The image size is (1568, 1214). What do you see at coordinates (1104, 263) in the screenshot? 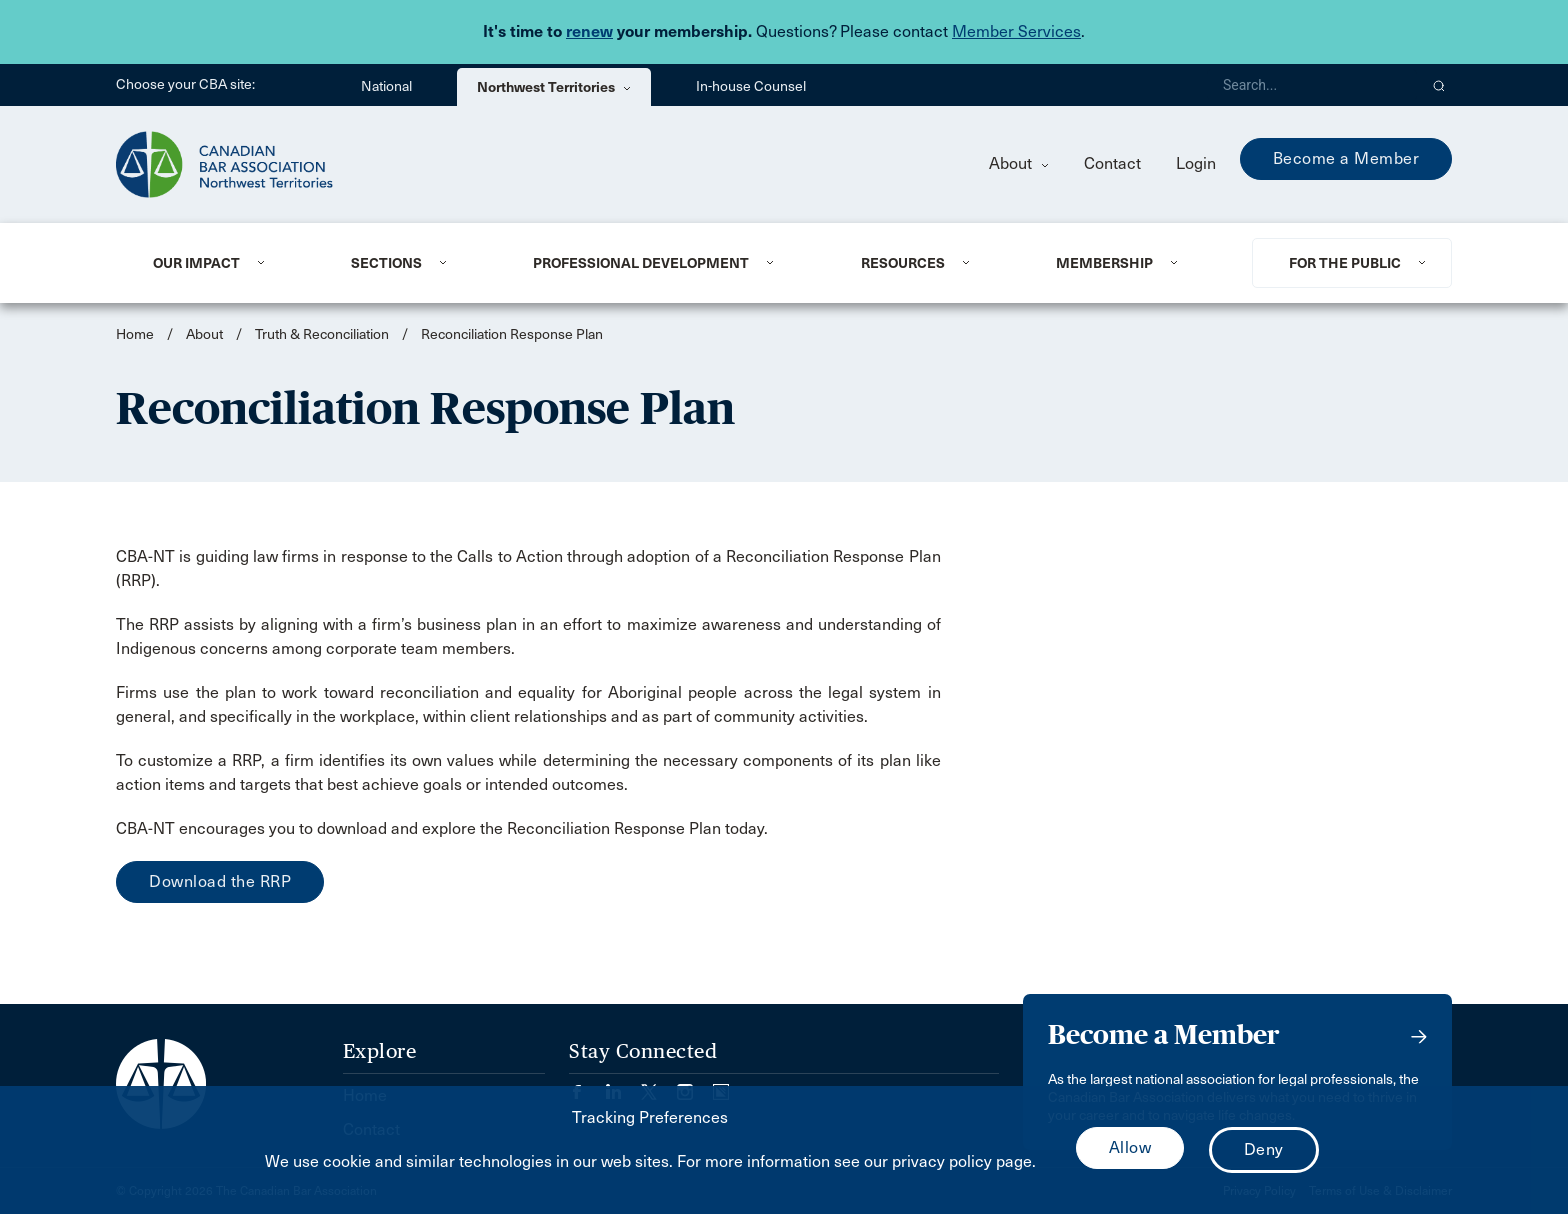
I see `Membership` at bounding box center [1104, 263].